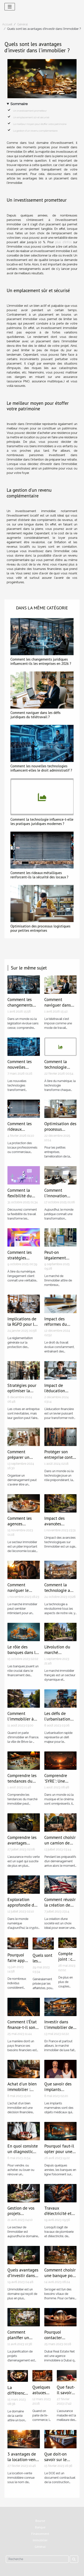 The image size is (84, 2576). What do you see at coordinates (22, 2030) in the screenshot?
I see `Comment l’État finance-t-il son besoin de financement ?` at bounding box center [22, 2030].